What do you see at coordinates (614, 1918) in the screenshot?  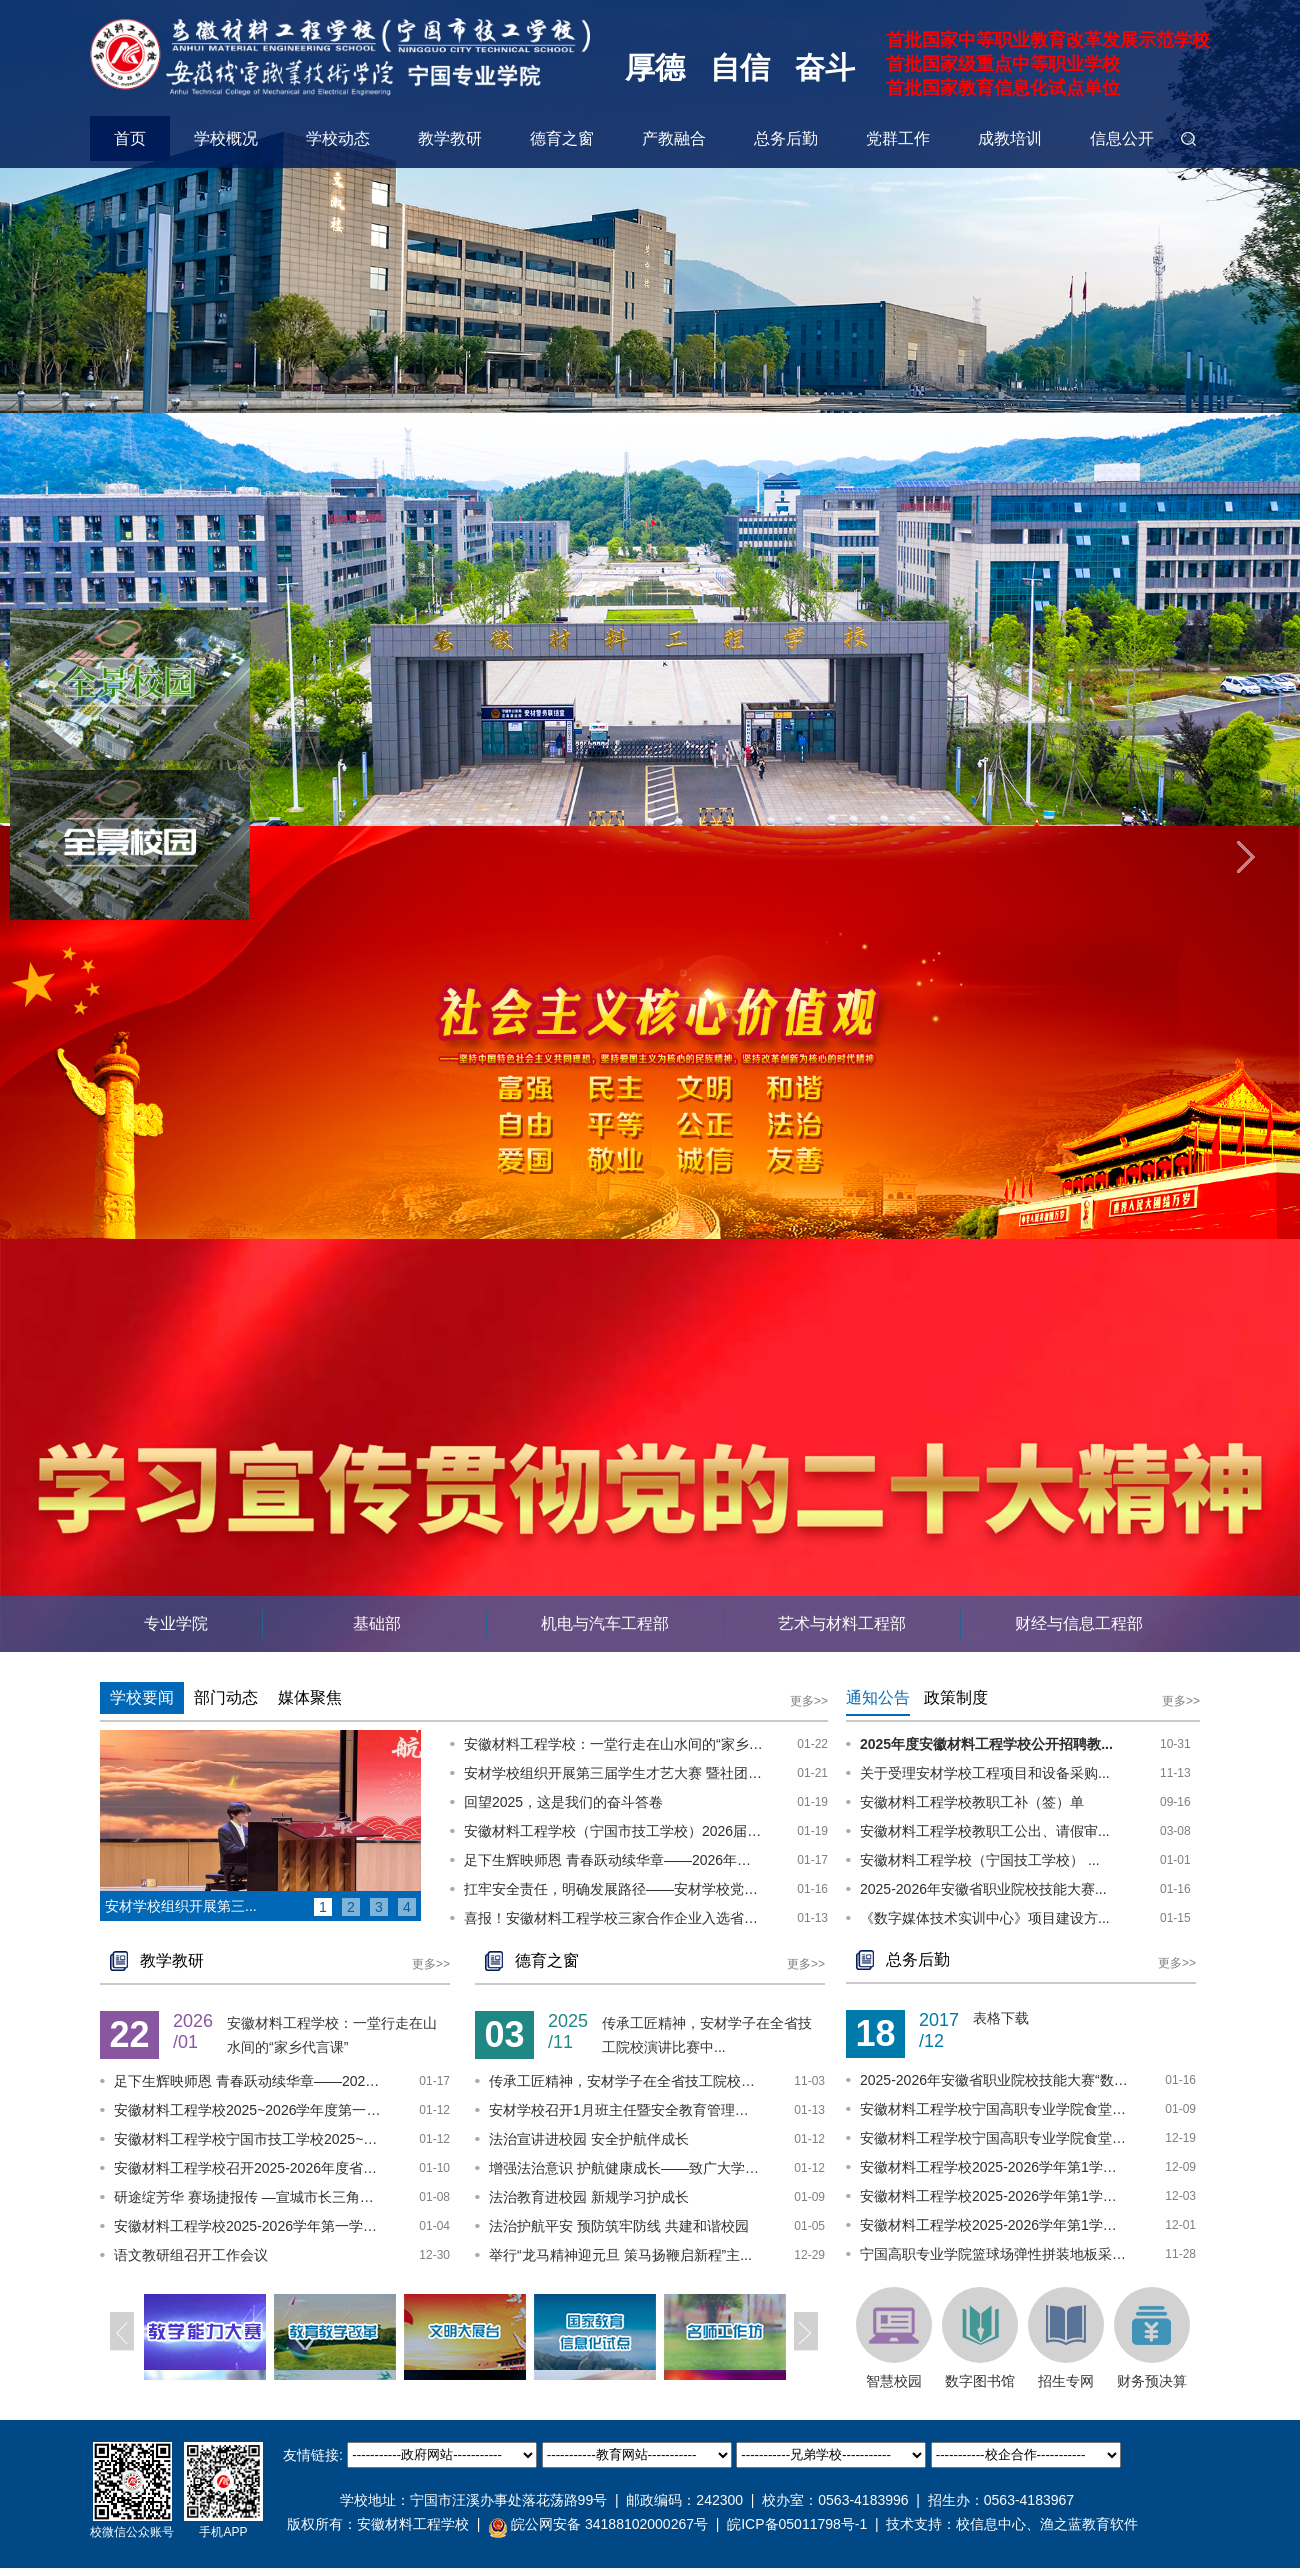 I see `喜报！安徽材料工程学校三家合作企业入选省级产教融合型企业培育名单` at bounding box center [614, 1918].